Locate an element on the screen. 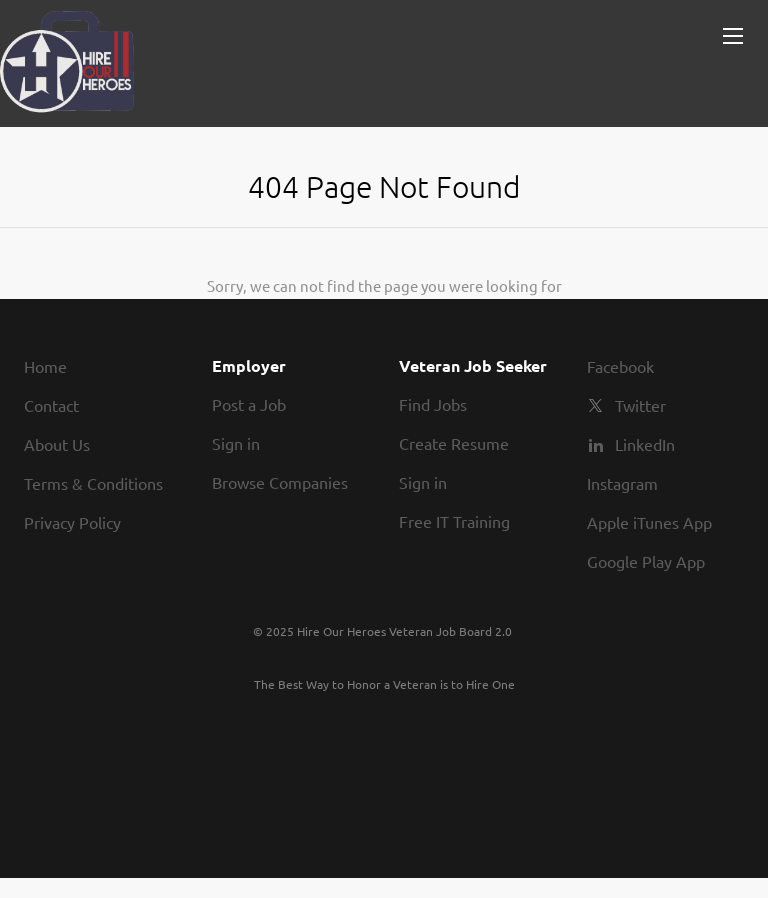 Image resolution: width=768 pixels, height=898 pixels. Post a Job is located at coordinates (249, 404).